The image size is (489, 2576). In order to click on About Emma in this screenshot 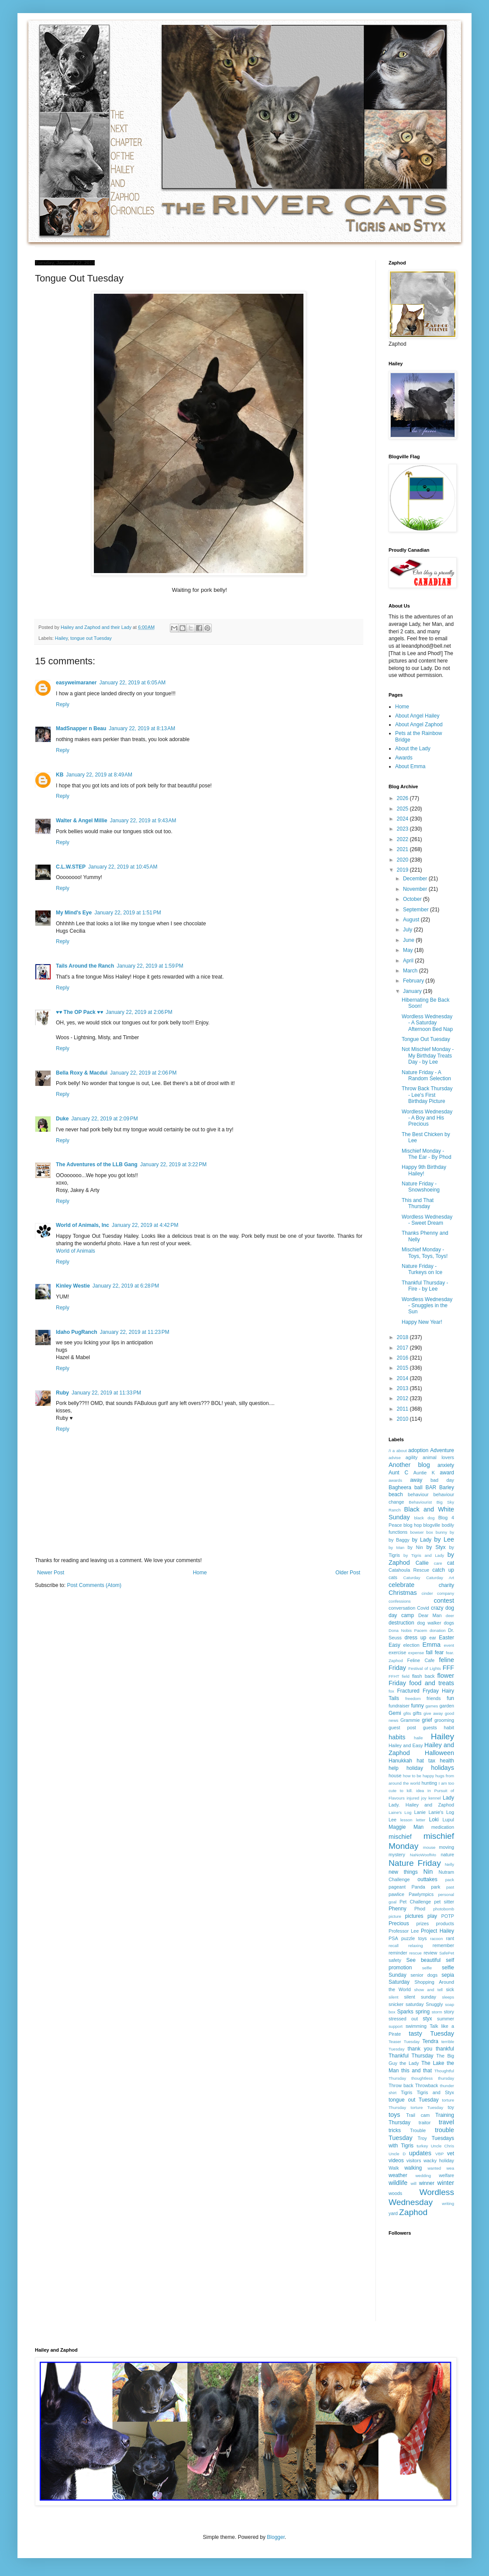, I will do `click(410, 766)`.